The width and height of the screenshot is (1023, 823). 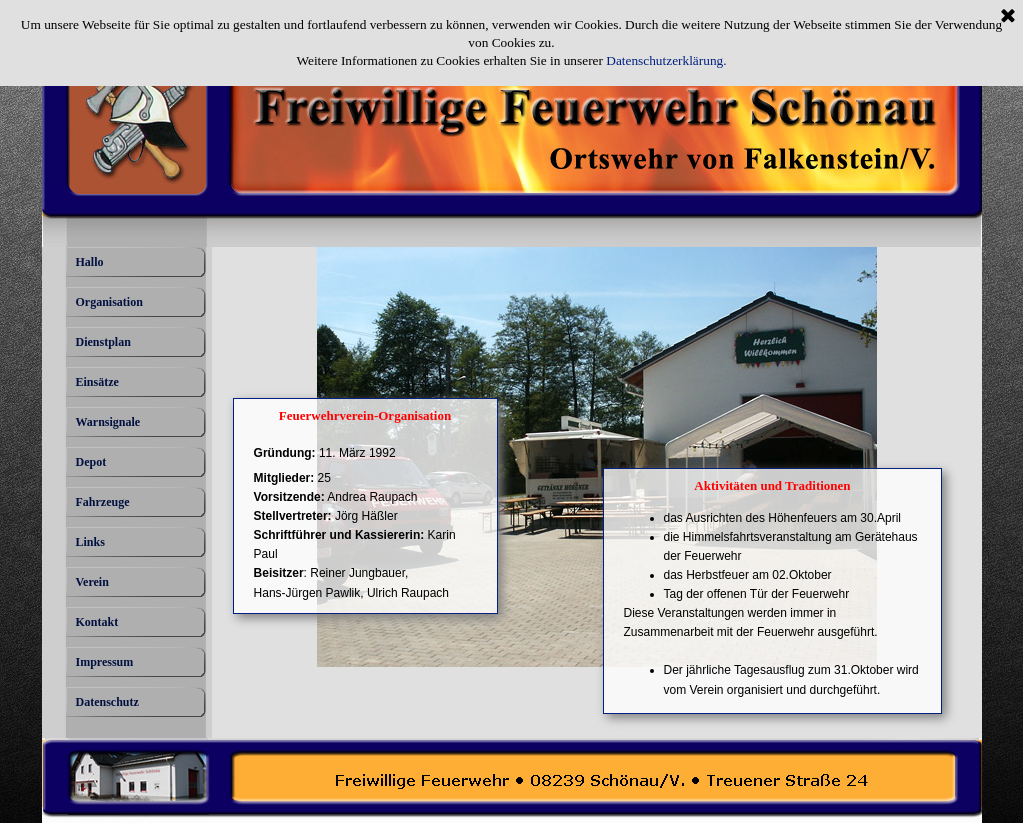 I want to click on Links, so click(x=90, y=542).